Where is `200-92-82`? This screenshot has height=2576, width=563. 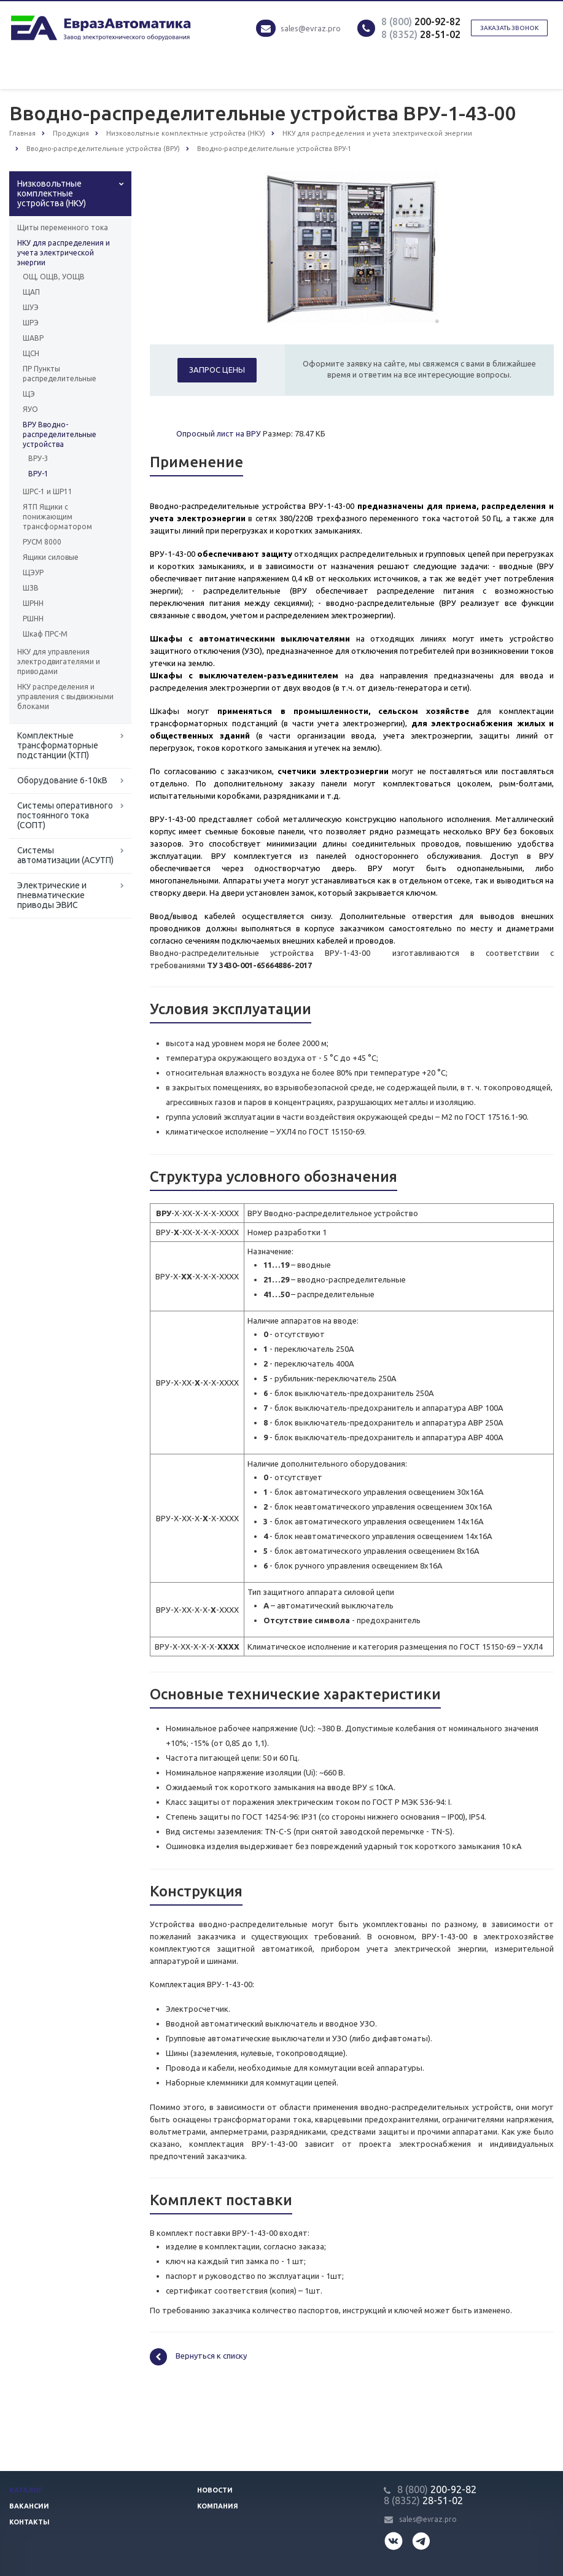
200-92-82 is located at coordinates (420, 21).